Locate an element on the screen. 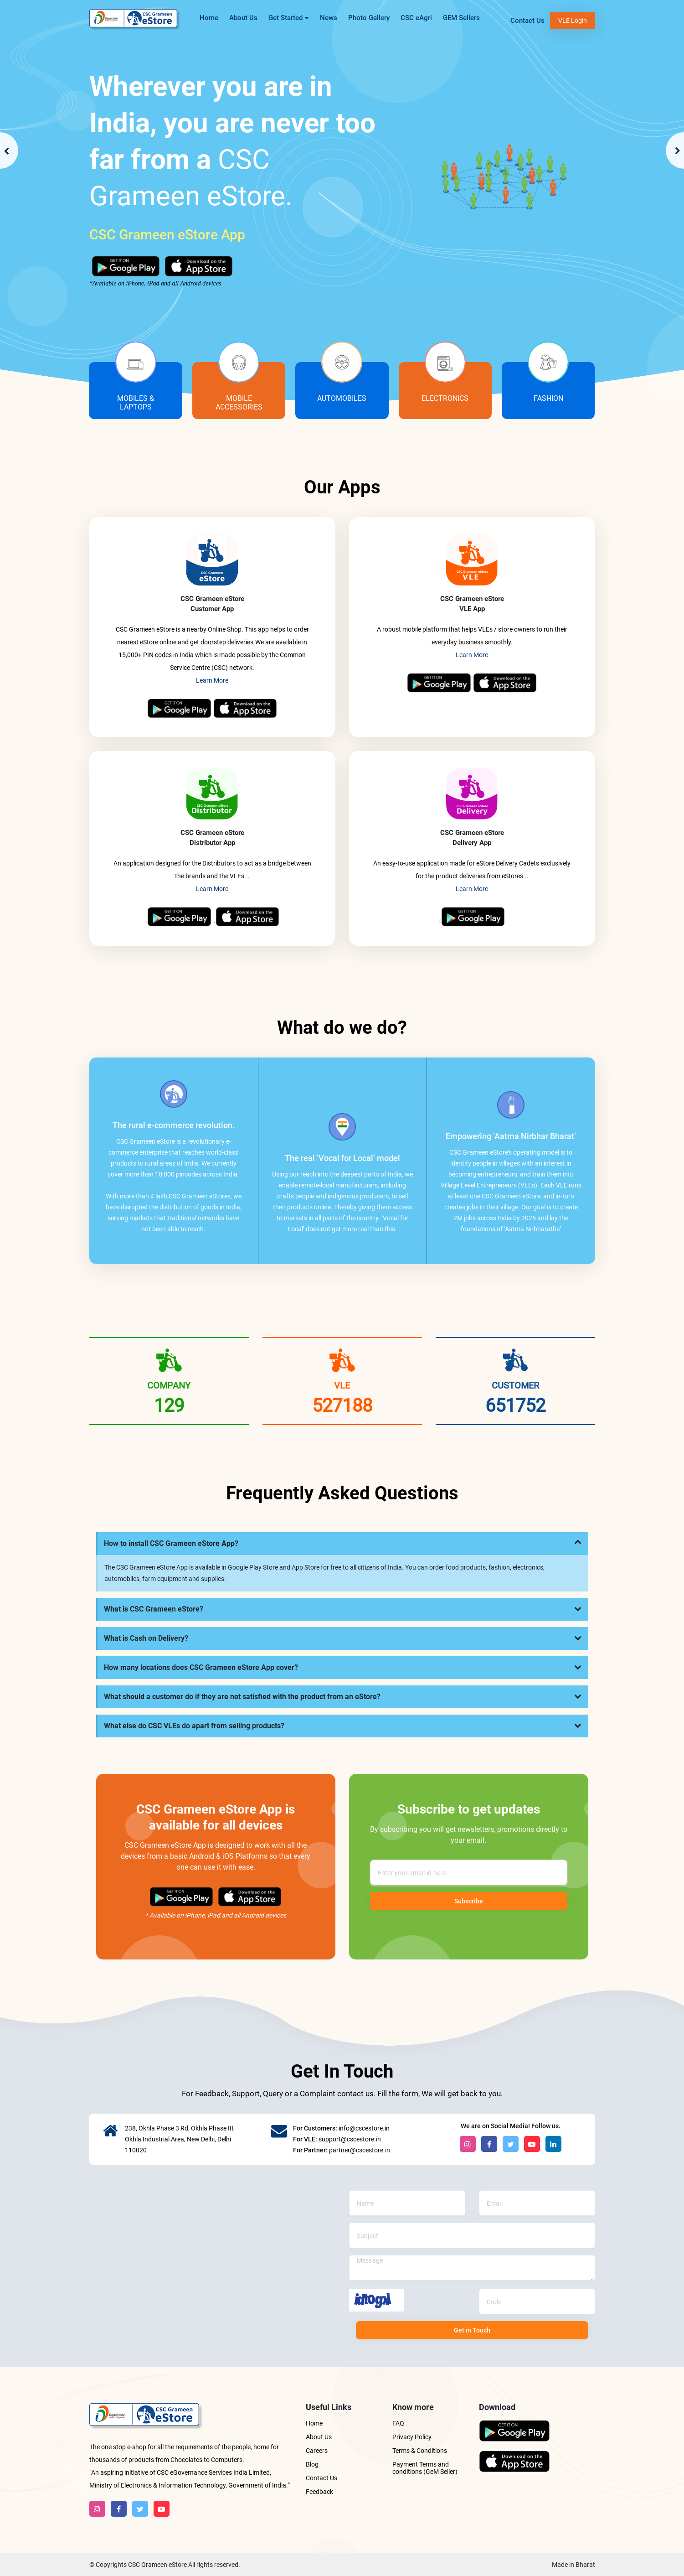 This screenshot has width=684, height=2576. VLE Login is located at coordinates (572, 20).